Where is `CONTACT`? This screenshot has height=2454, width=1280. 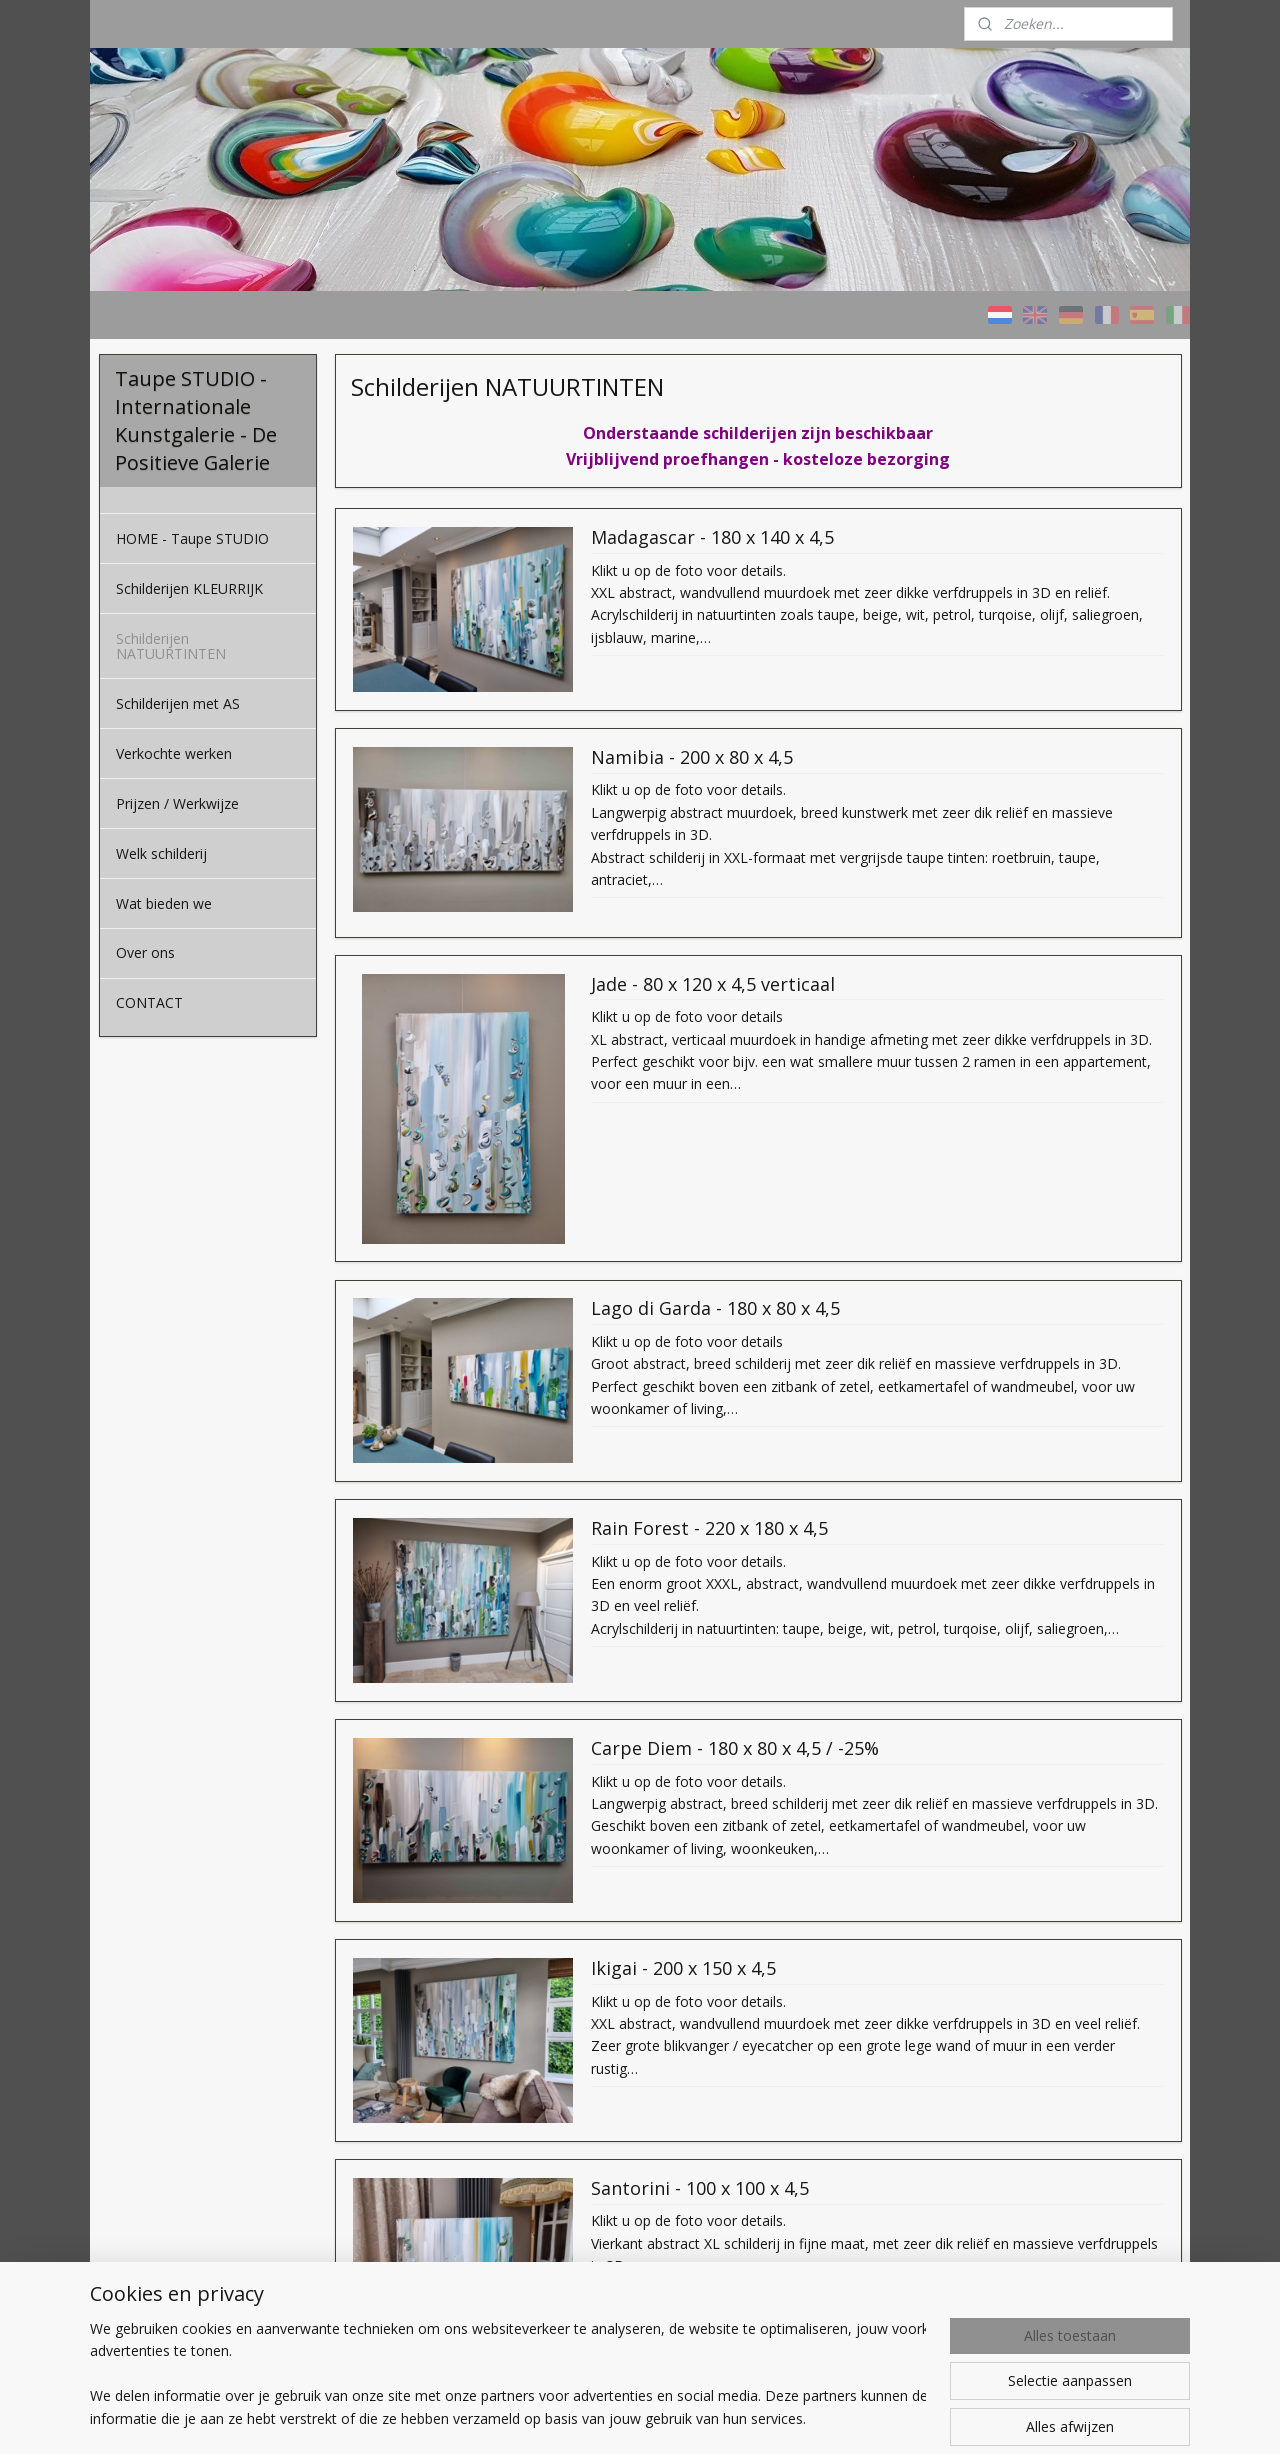
CONTACT is located at coordinates (149, 1002).